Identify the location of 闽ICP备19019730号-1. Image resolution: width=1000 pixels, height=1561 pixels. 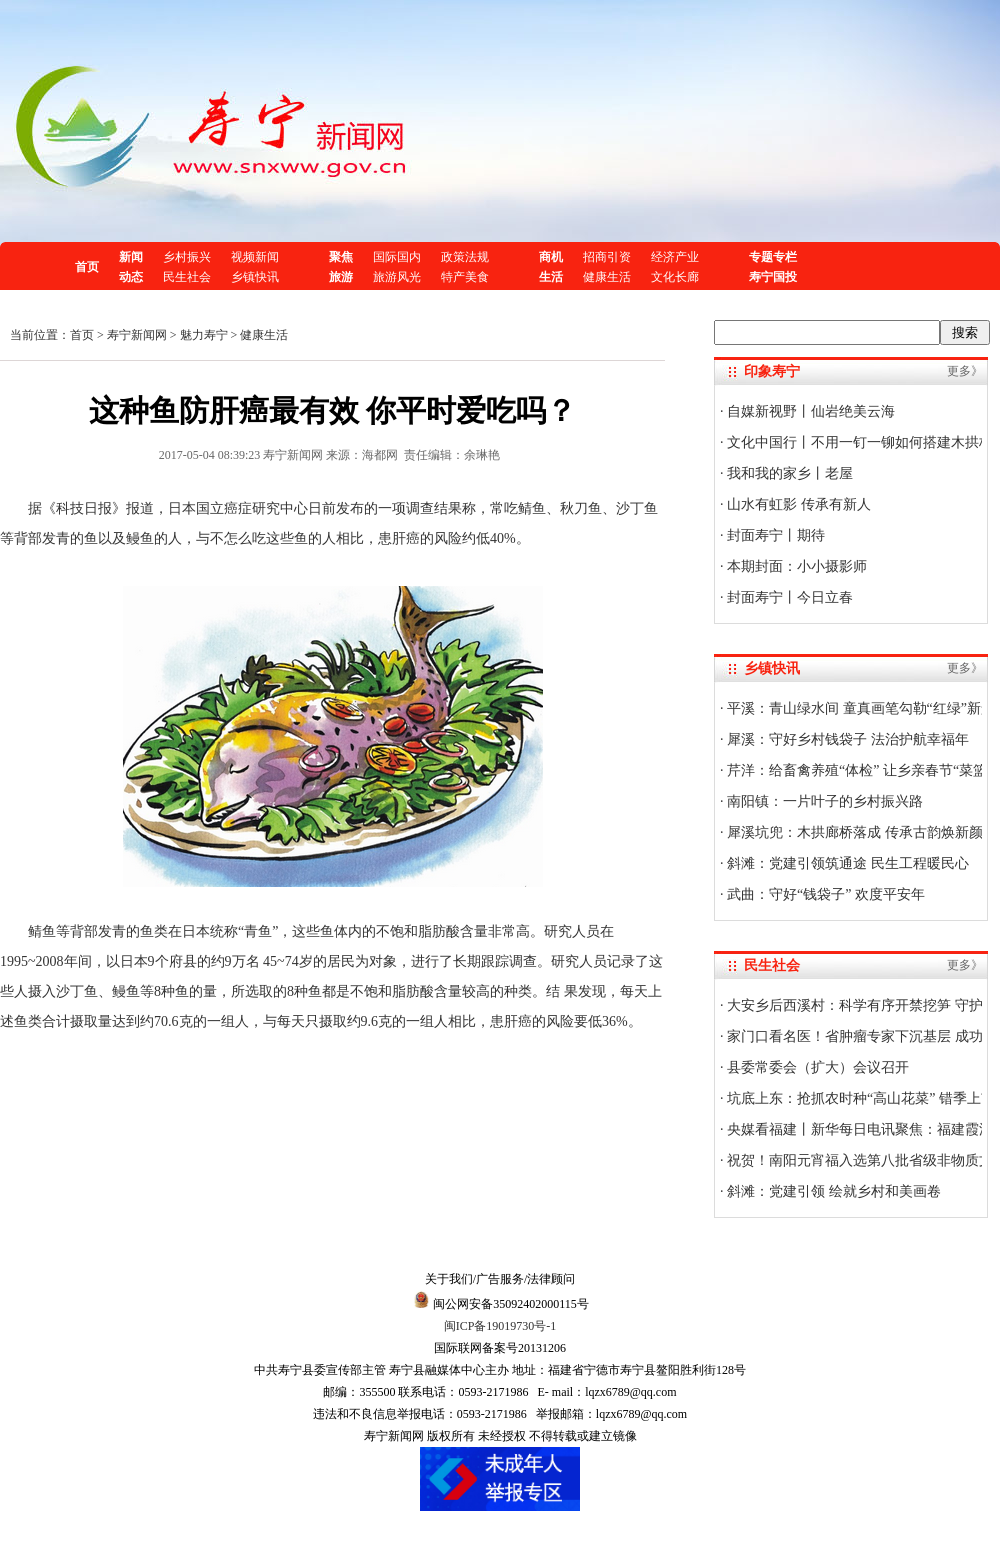
(500, 1326).